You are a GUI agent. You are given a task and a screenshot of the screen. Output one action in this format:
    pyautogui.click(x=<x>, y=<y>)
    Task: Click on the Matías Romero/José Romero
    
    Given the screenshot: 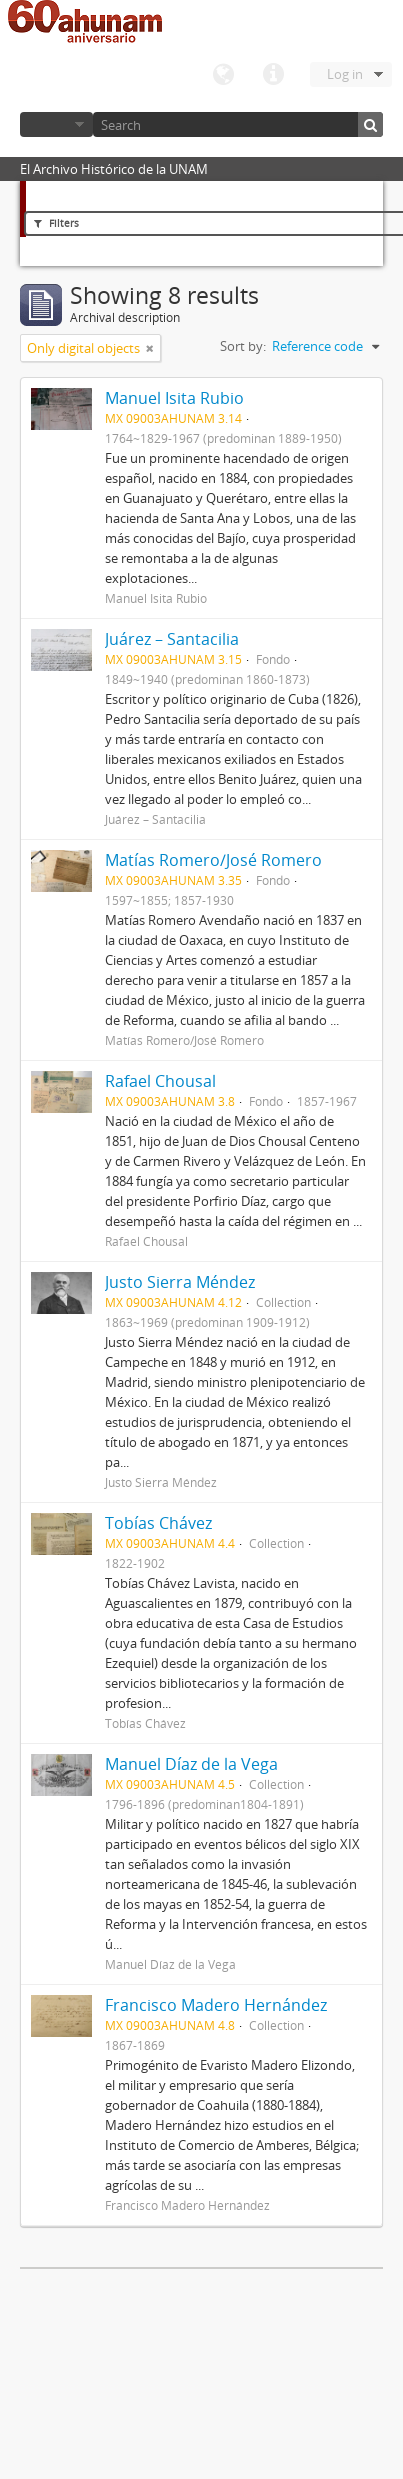 What is the action you would take?
    pyautogui.click(x=213, y=860)
    